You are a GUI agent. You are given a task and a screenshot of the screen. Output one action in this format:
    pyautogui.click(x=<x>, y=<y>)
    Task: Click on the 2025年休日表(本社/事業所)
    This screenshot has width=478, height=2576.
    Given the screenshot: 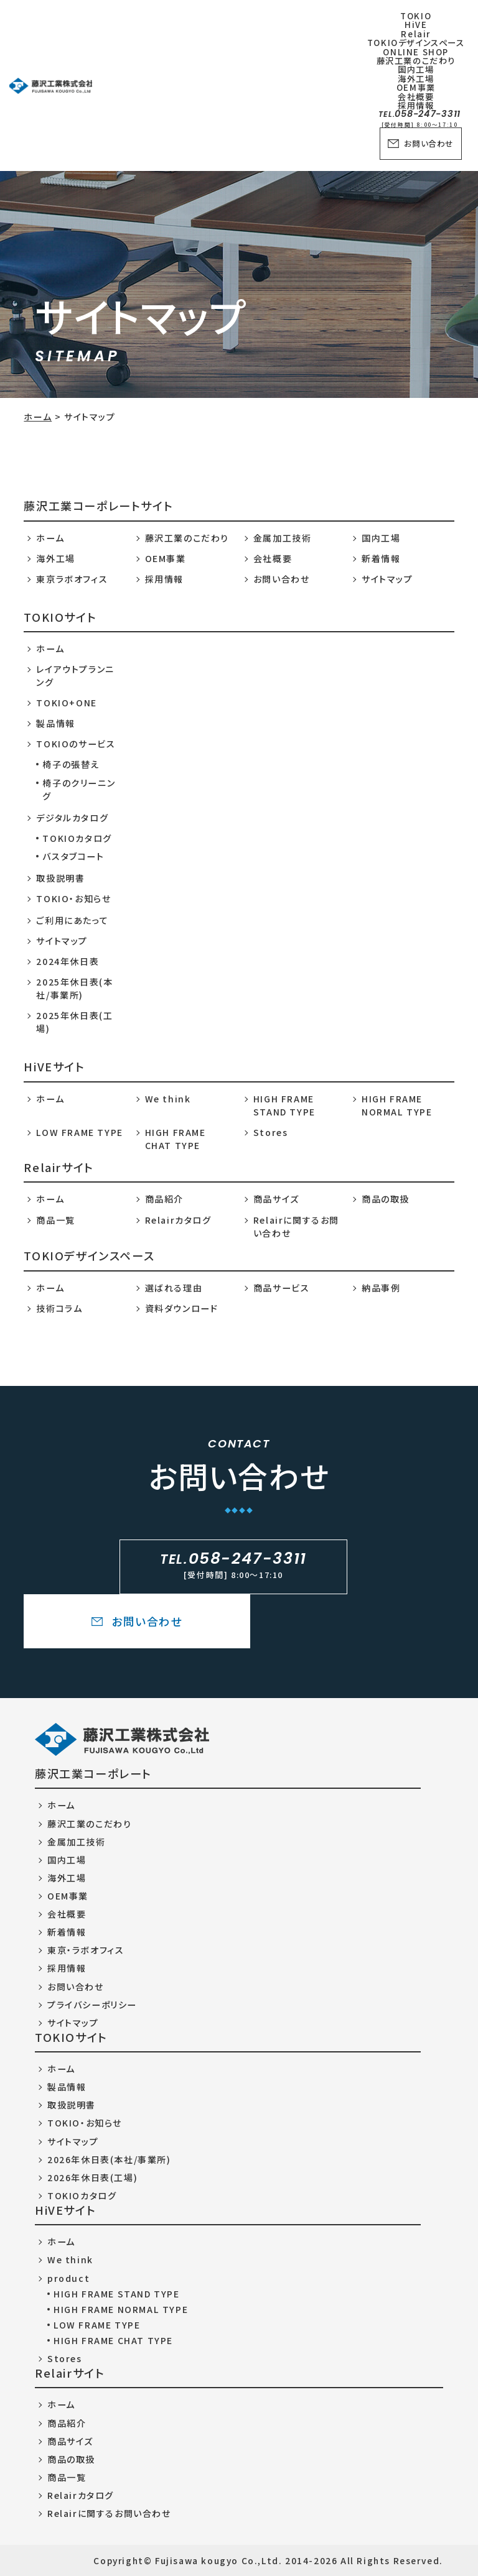 What is the action you would take?
    pyautogui.click(x=74, y=988)
    